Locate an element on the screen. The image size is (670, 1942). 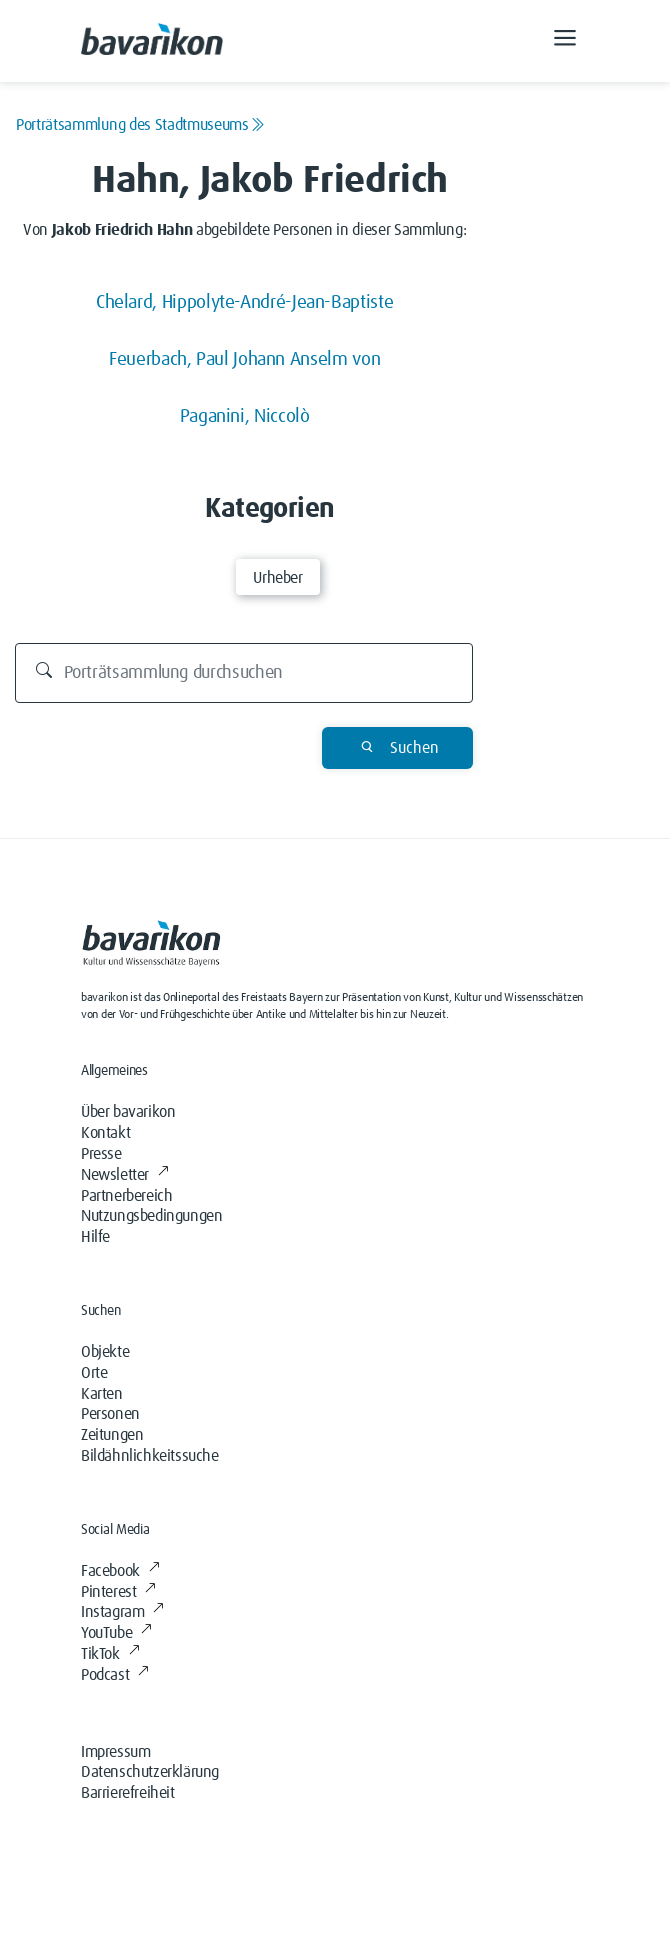
Personen is located at coordinates (110, 1414).